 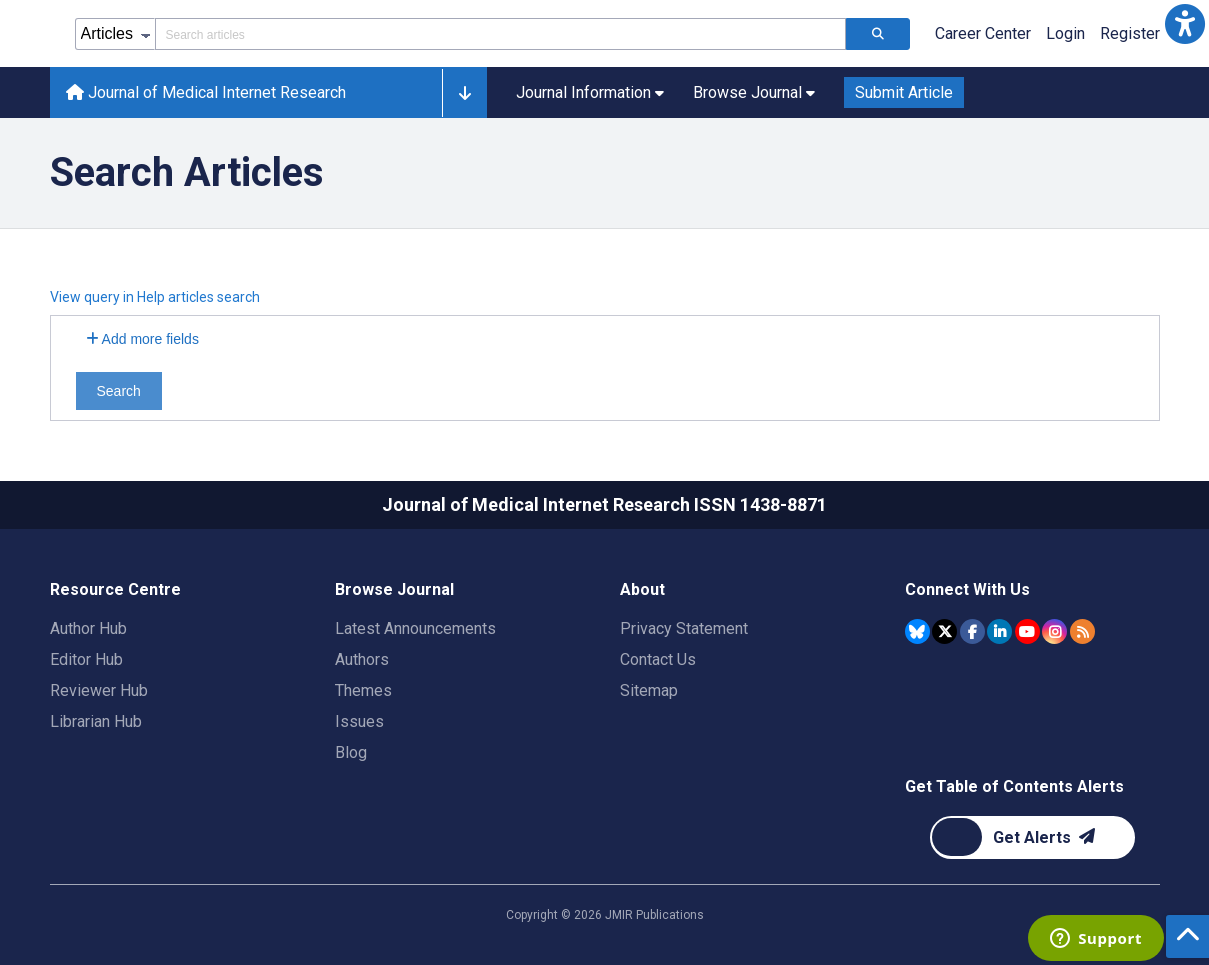 What do you see at coordinates (1130, 33) in the screenshot?
I see `Register` at bounding box center [1130, 33].